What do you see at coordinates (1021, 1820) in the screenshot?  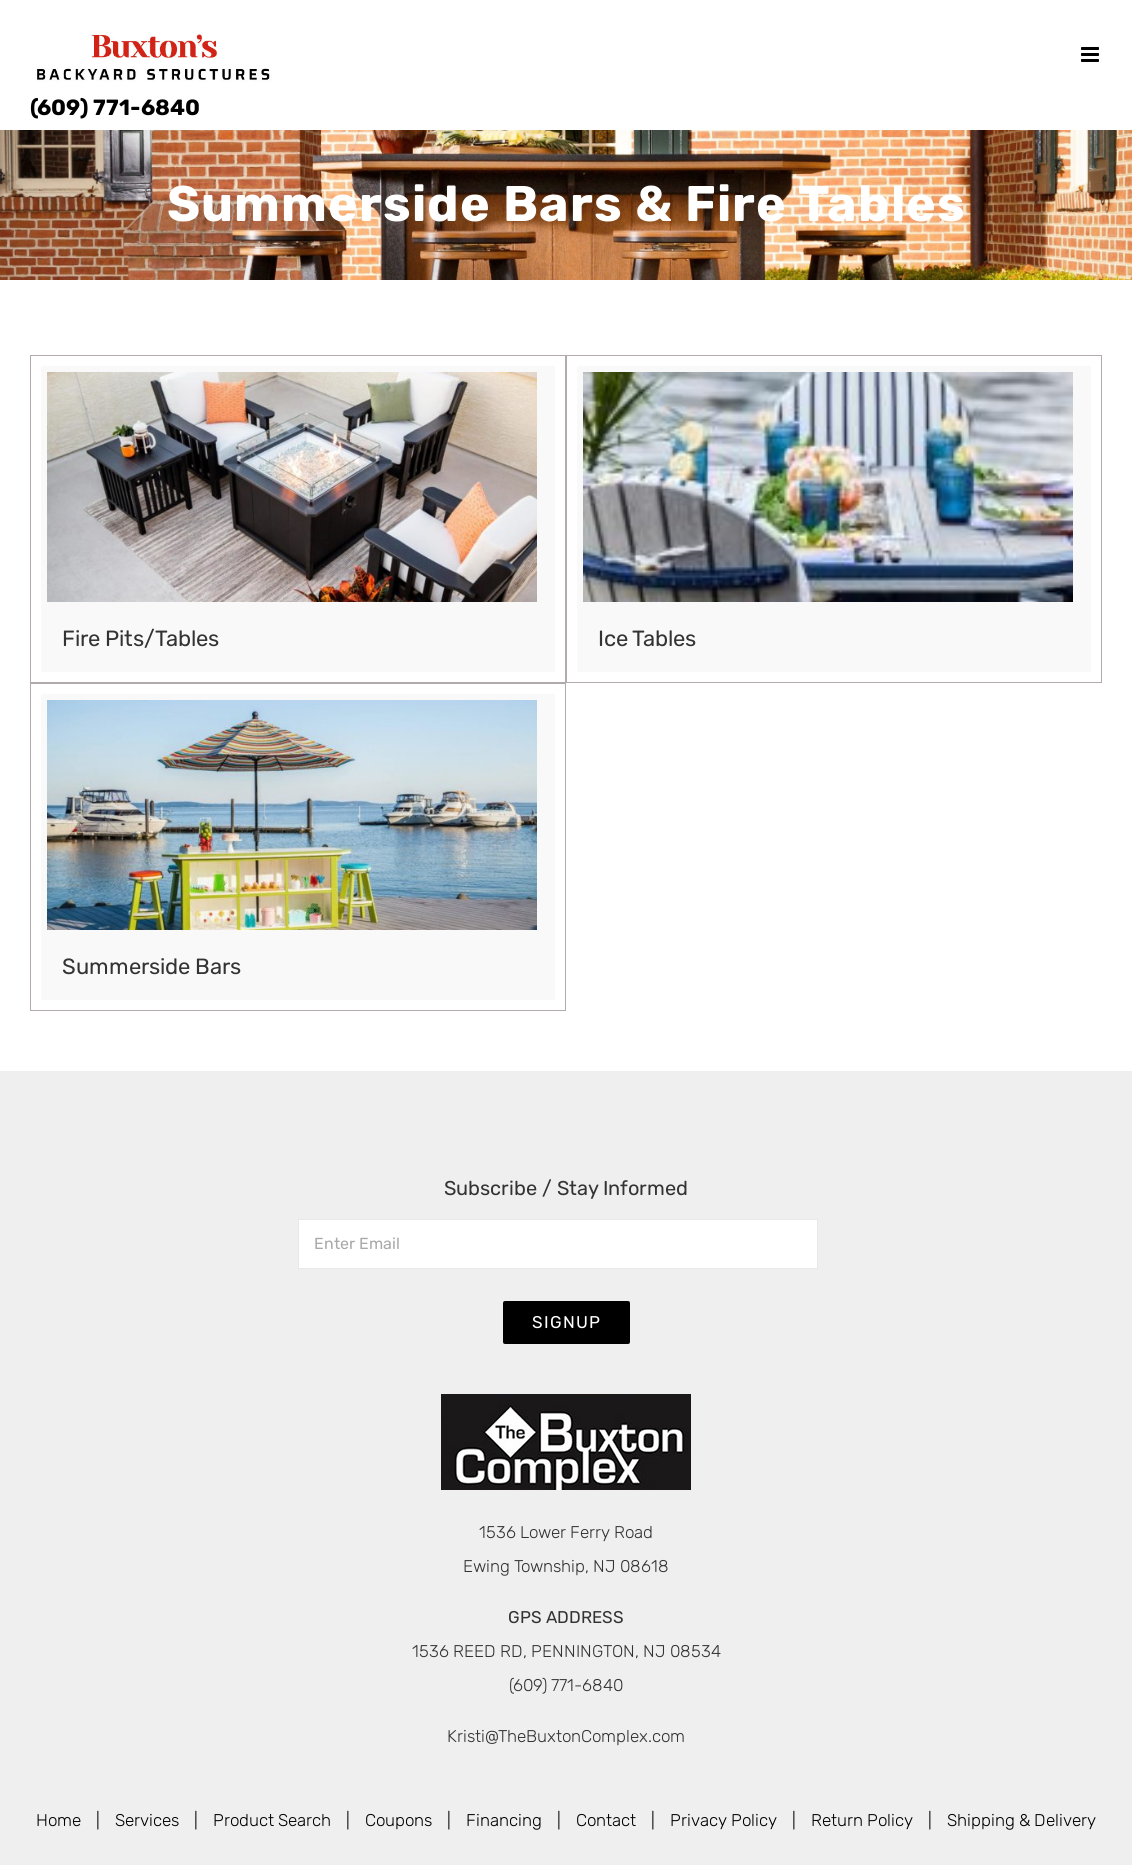 I see `Shipping & Delivery` at bounding box center [1021, 1820].